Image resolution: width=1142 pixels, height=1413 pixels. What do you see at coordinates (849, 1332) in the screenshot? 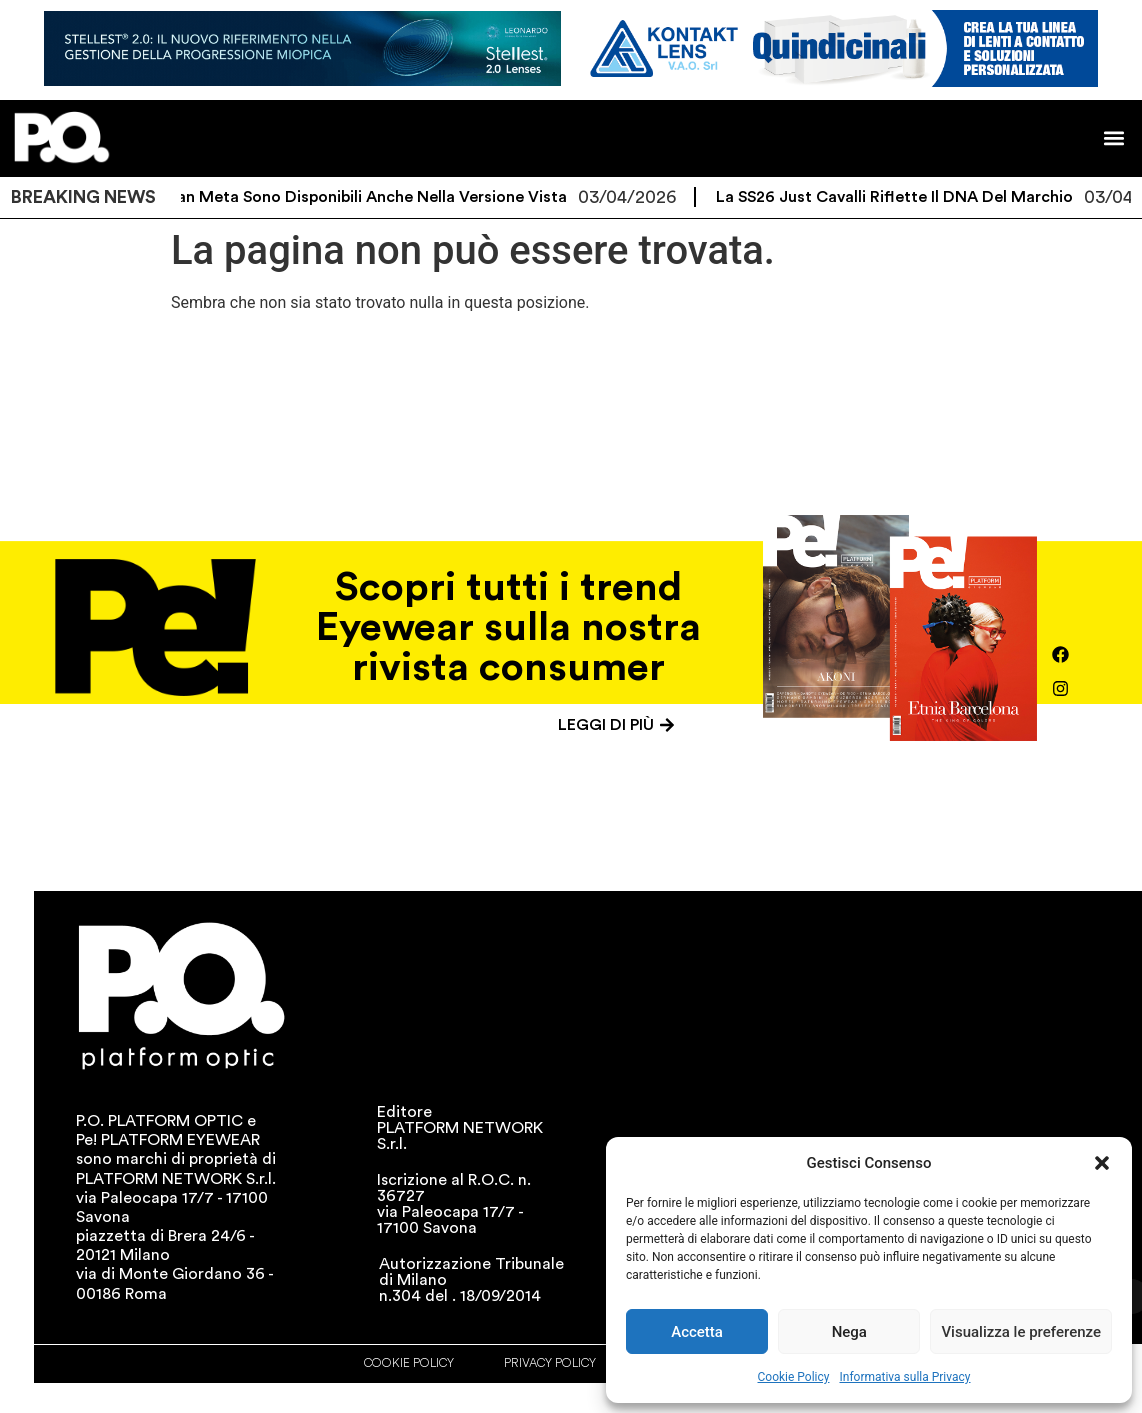
I see `Nega` at bounding box center [849, 1332].